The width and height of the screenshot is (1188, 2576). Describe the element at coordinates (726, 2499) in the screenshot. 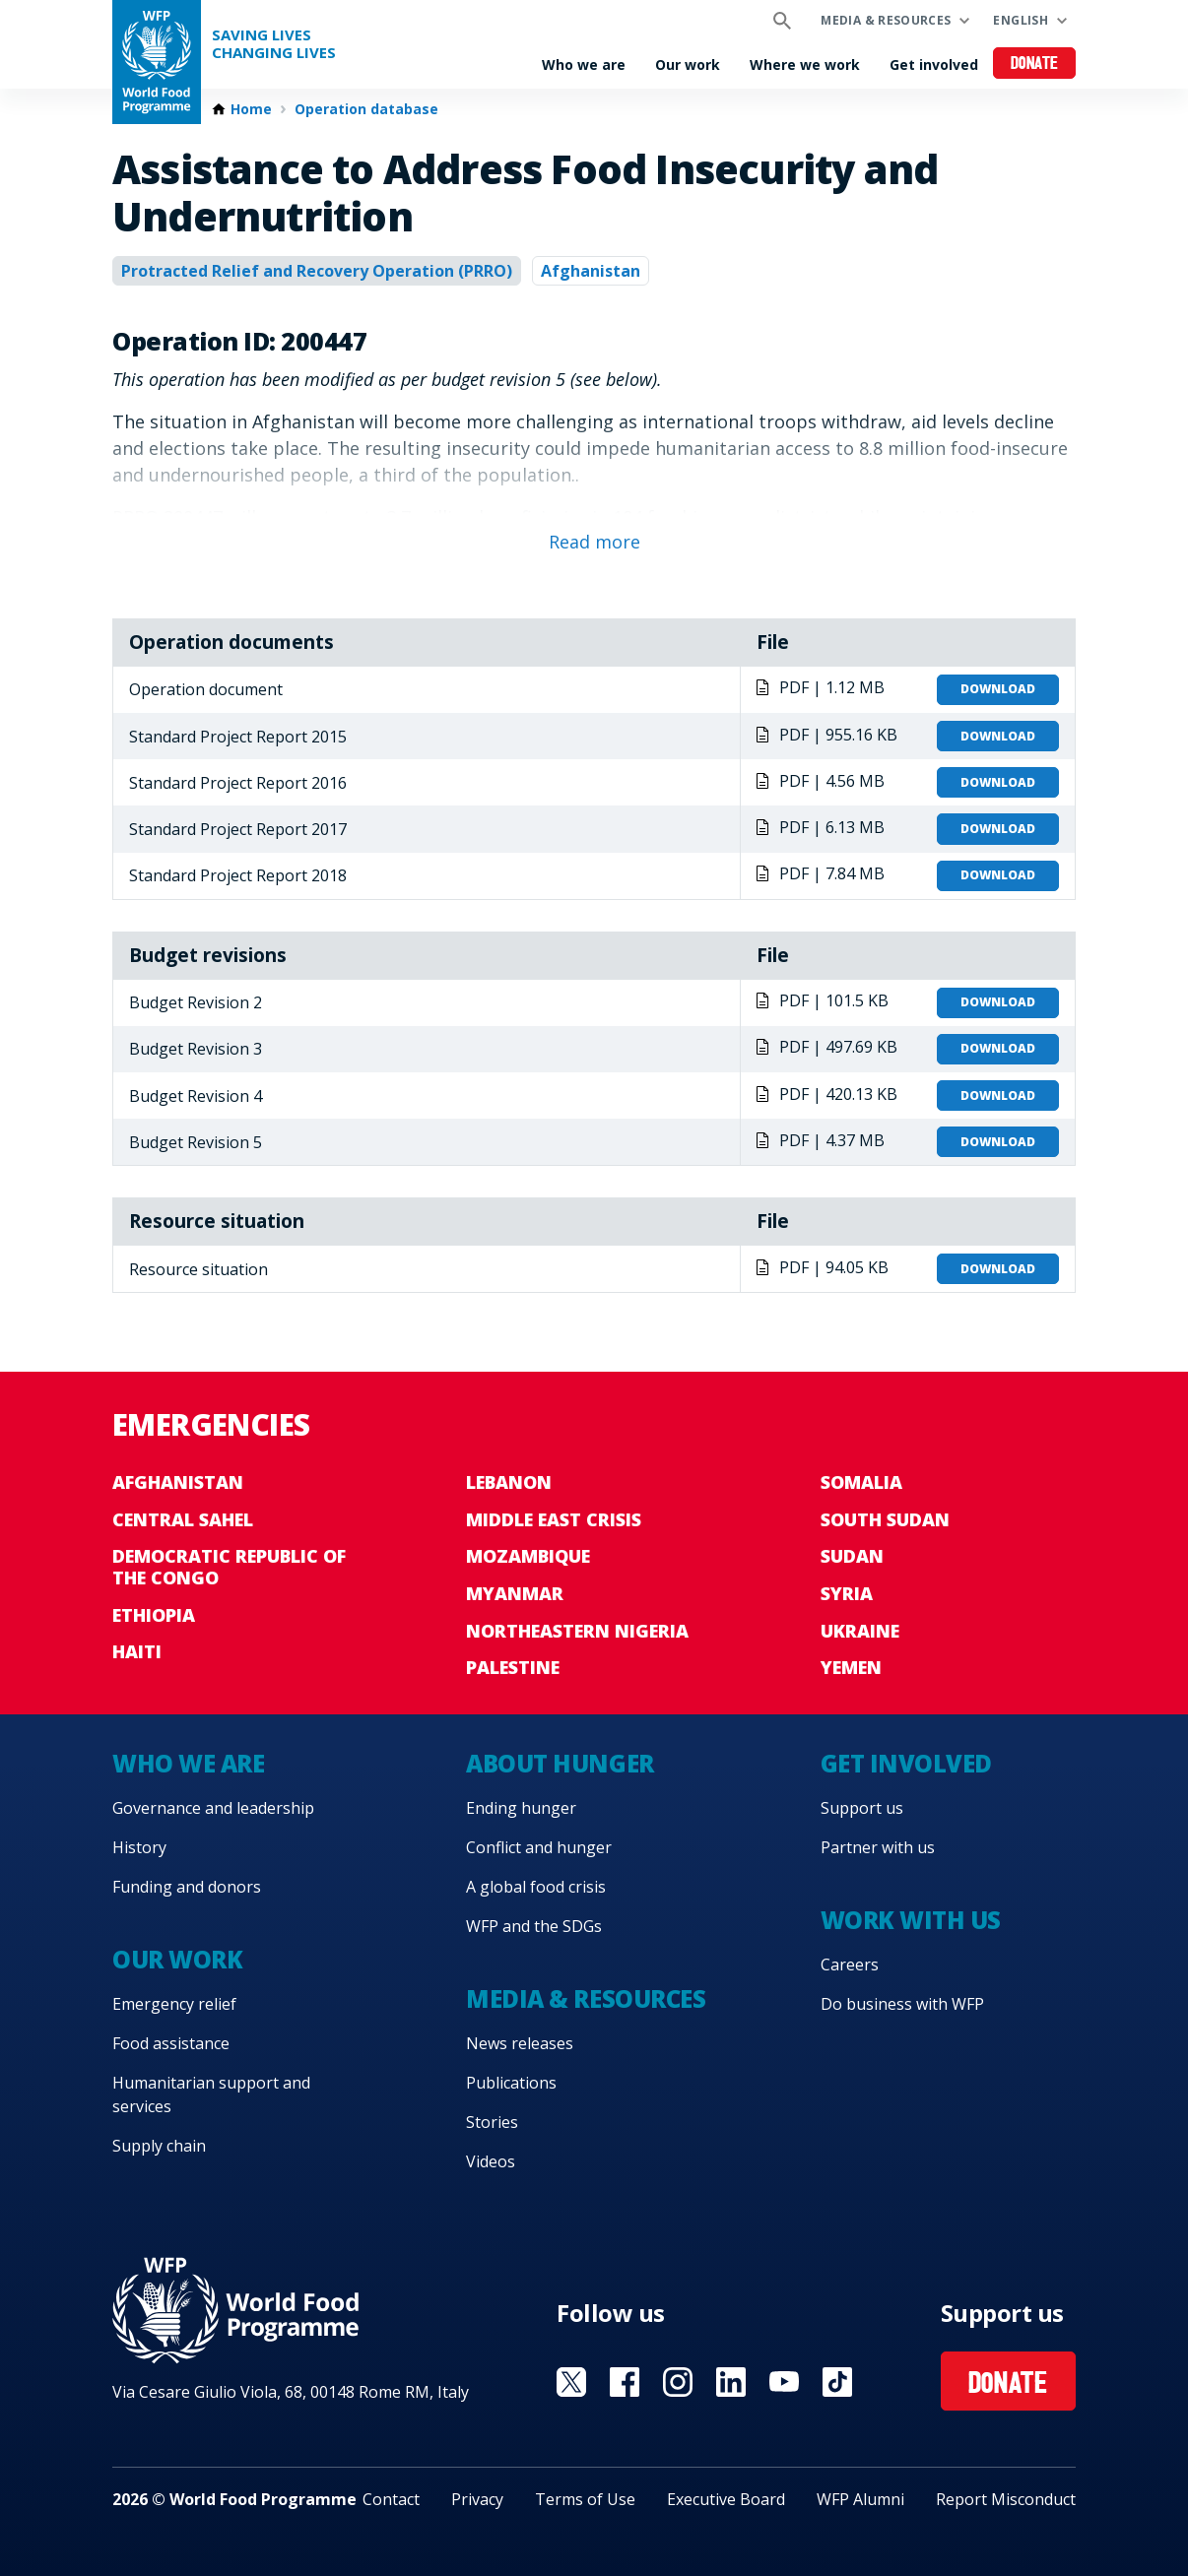

I see `Executive Board` at that location.